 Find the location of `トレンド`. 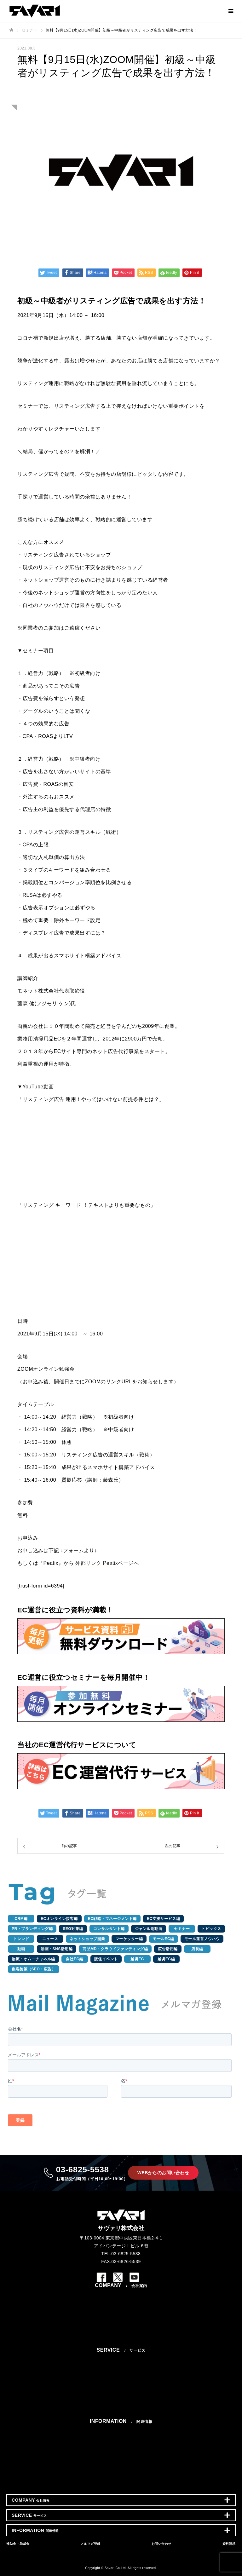

トレンド is located at coordinates (21, 1939).